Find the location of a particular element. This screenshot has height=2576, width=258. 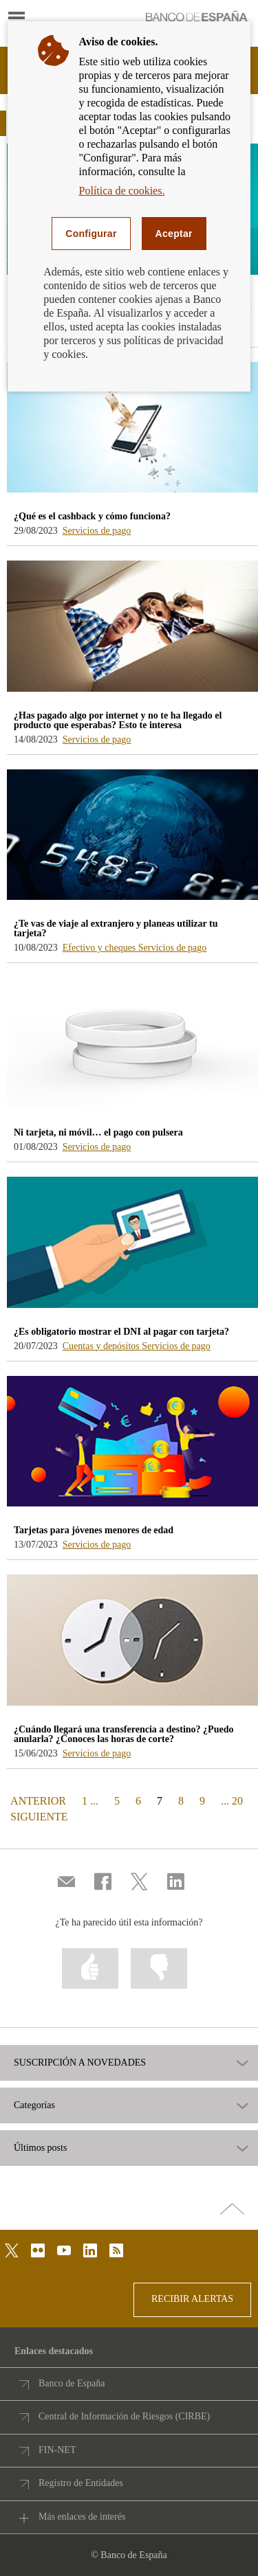

Banco de España is located at coordinates (72, 2383).